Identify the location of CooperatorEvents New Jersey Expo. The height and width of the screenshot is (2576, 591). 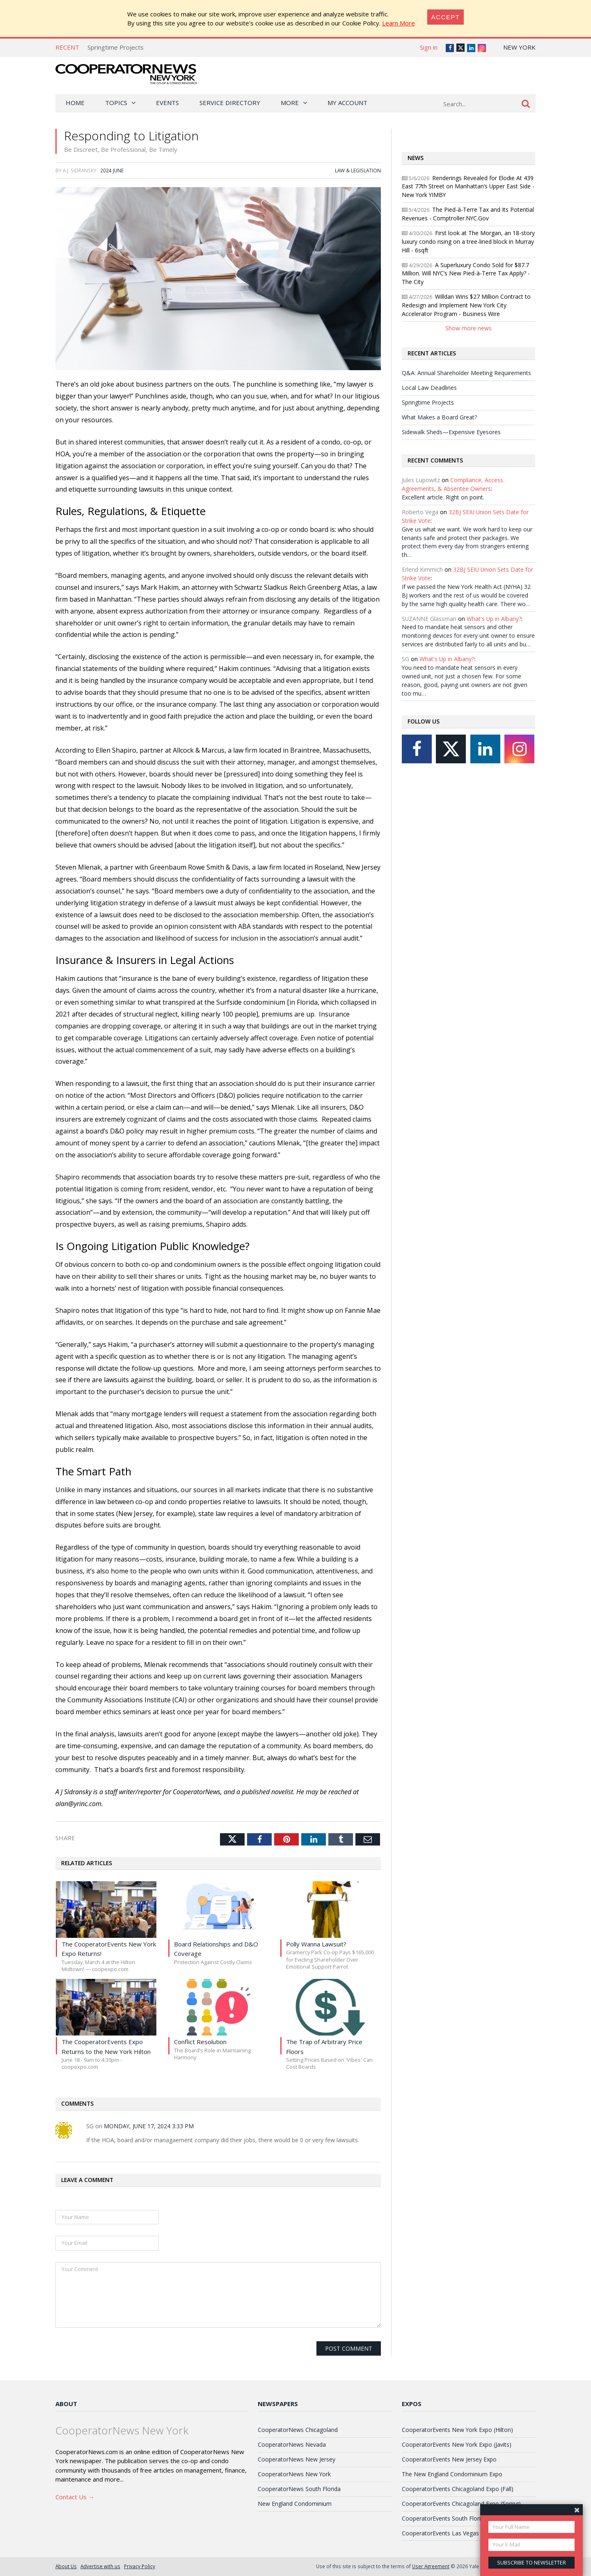
(449, 2459).